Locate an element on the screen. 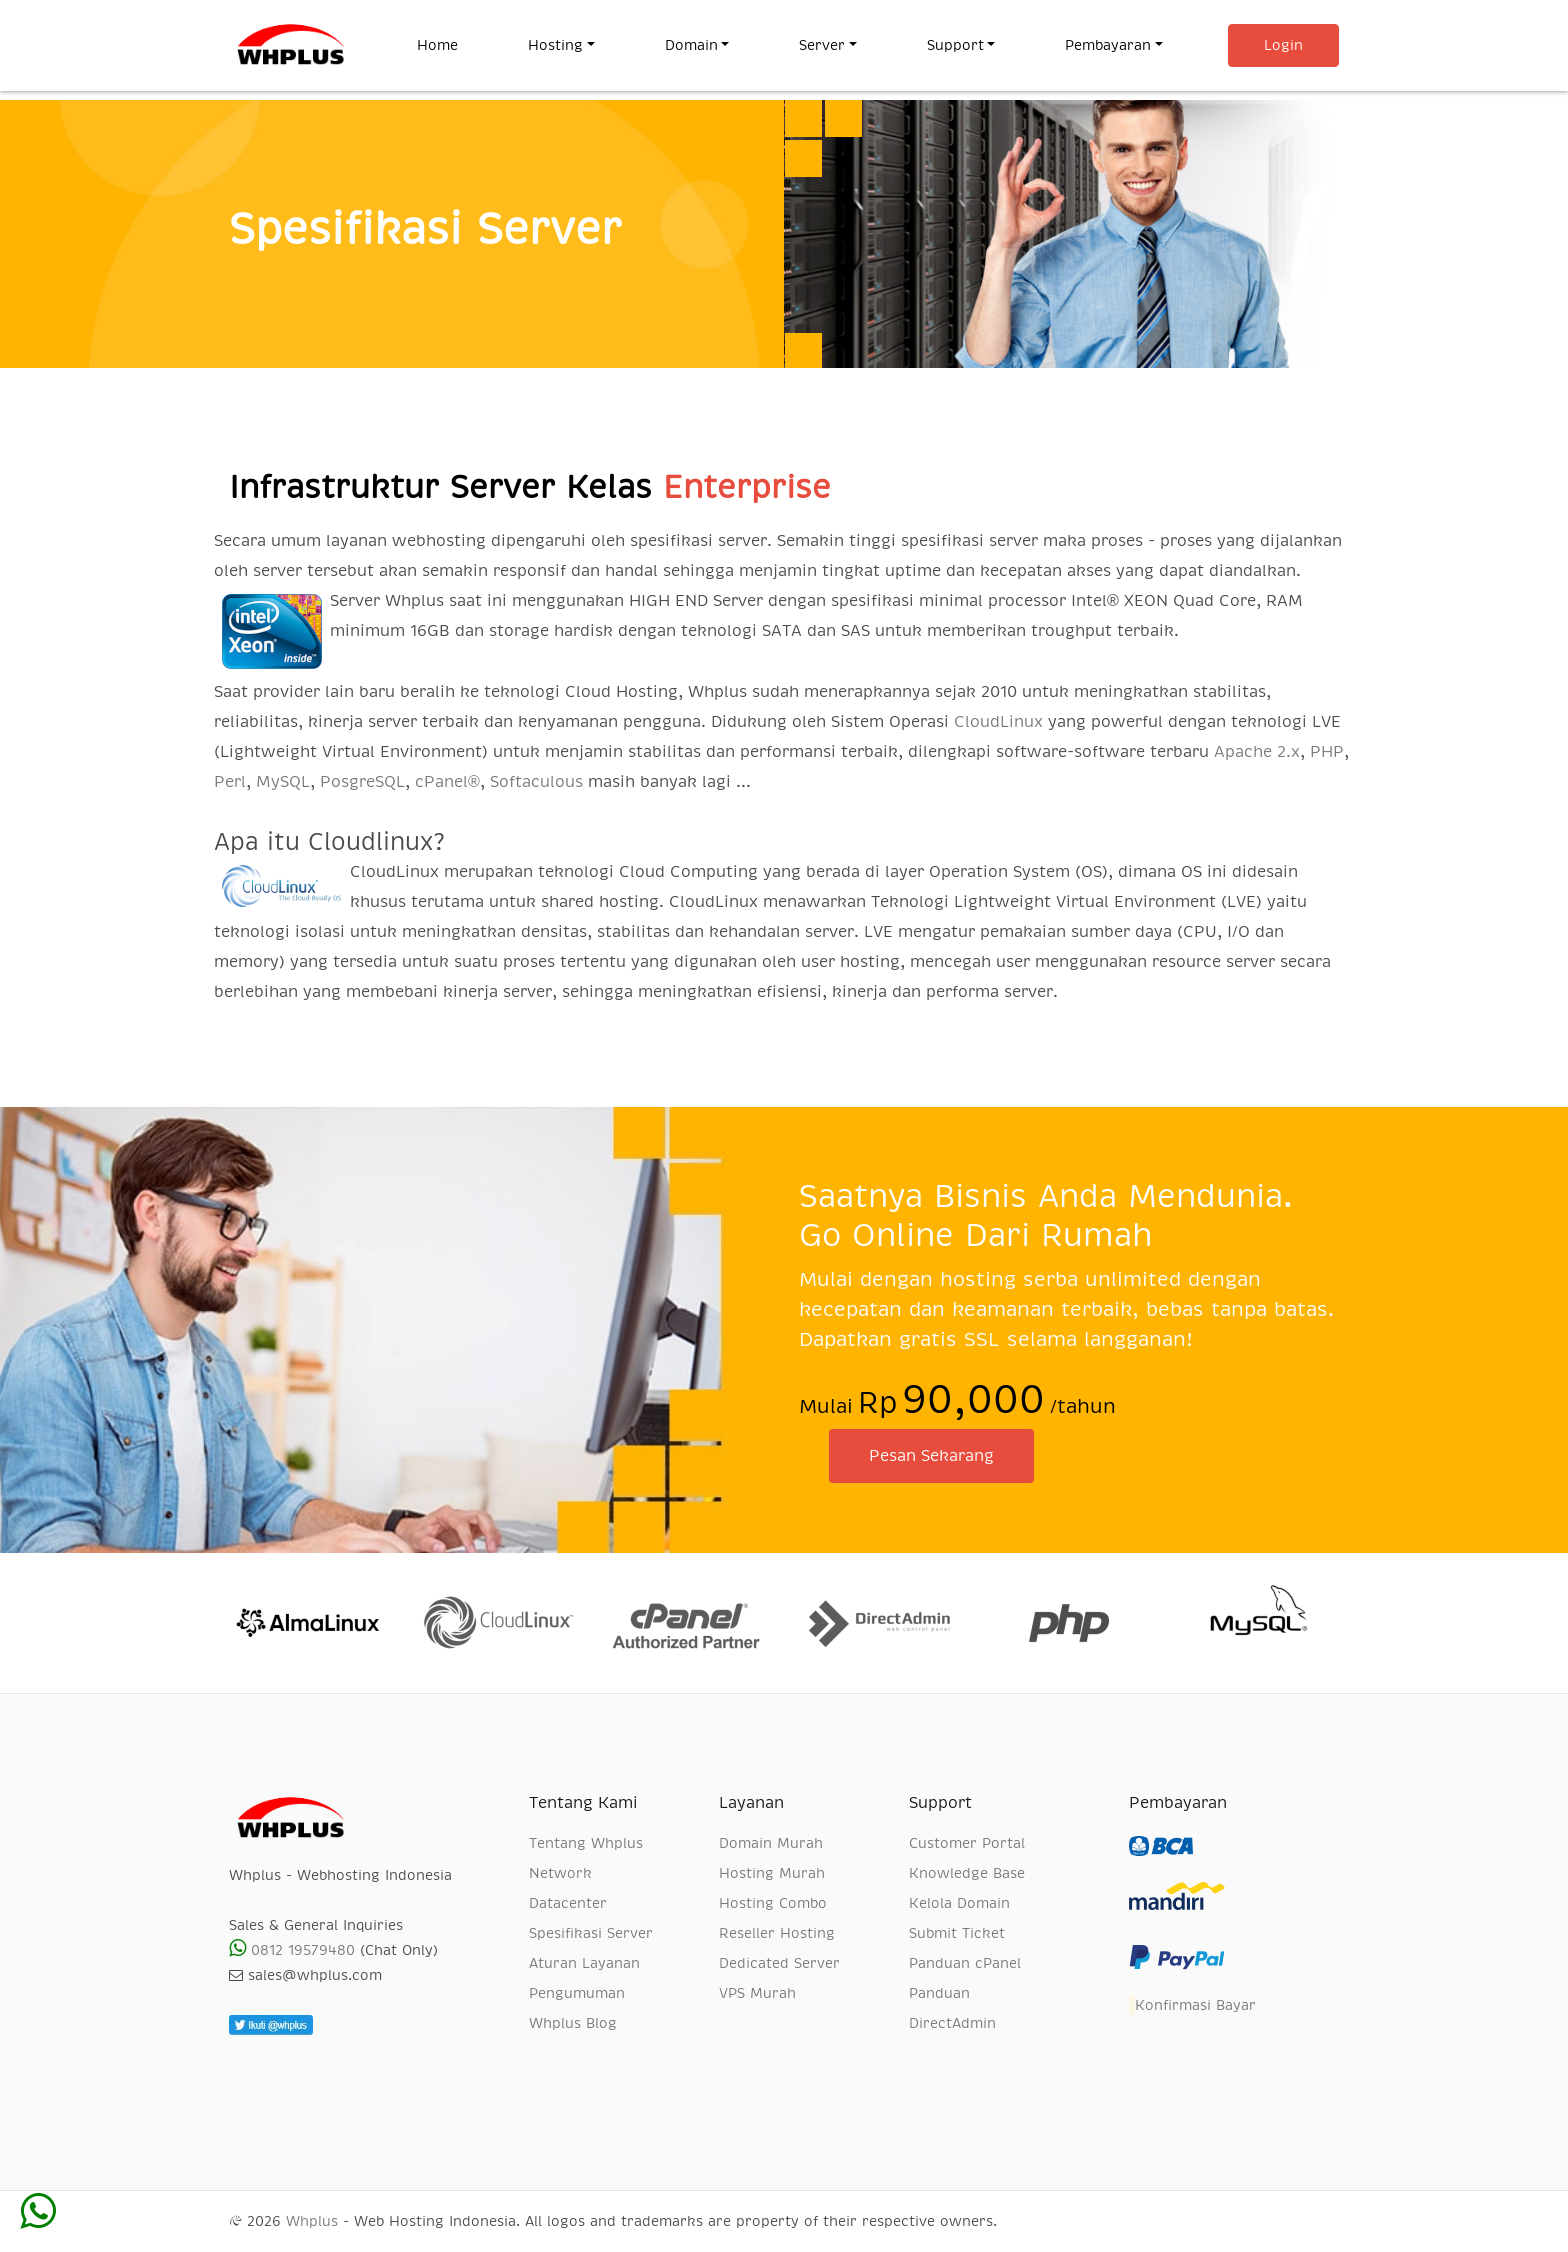  Kelola Domain is located at coordinates (959, 1903).